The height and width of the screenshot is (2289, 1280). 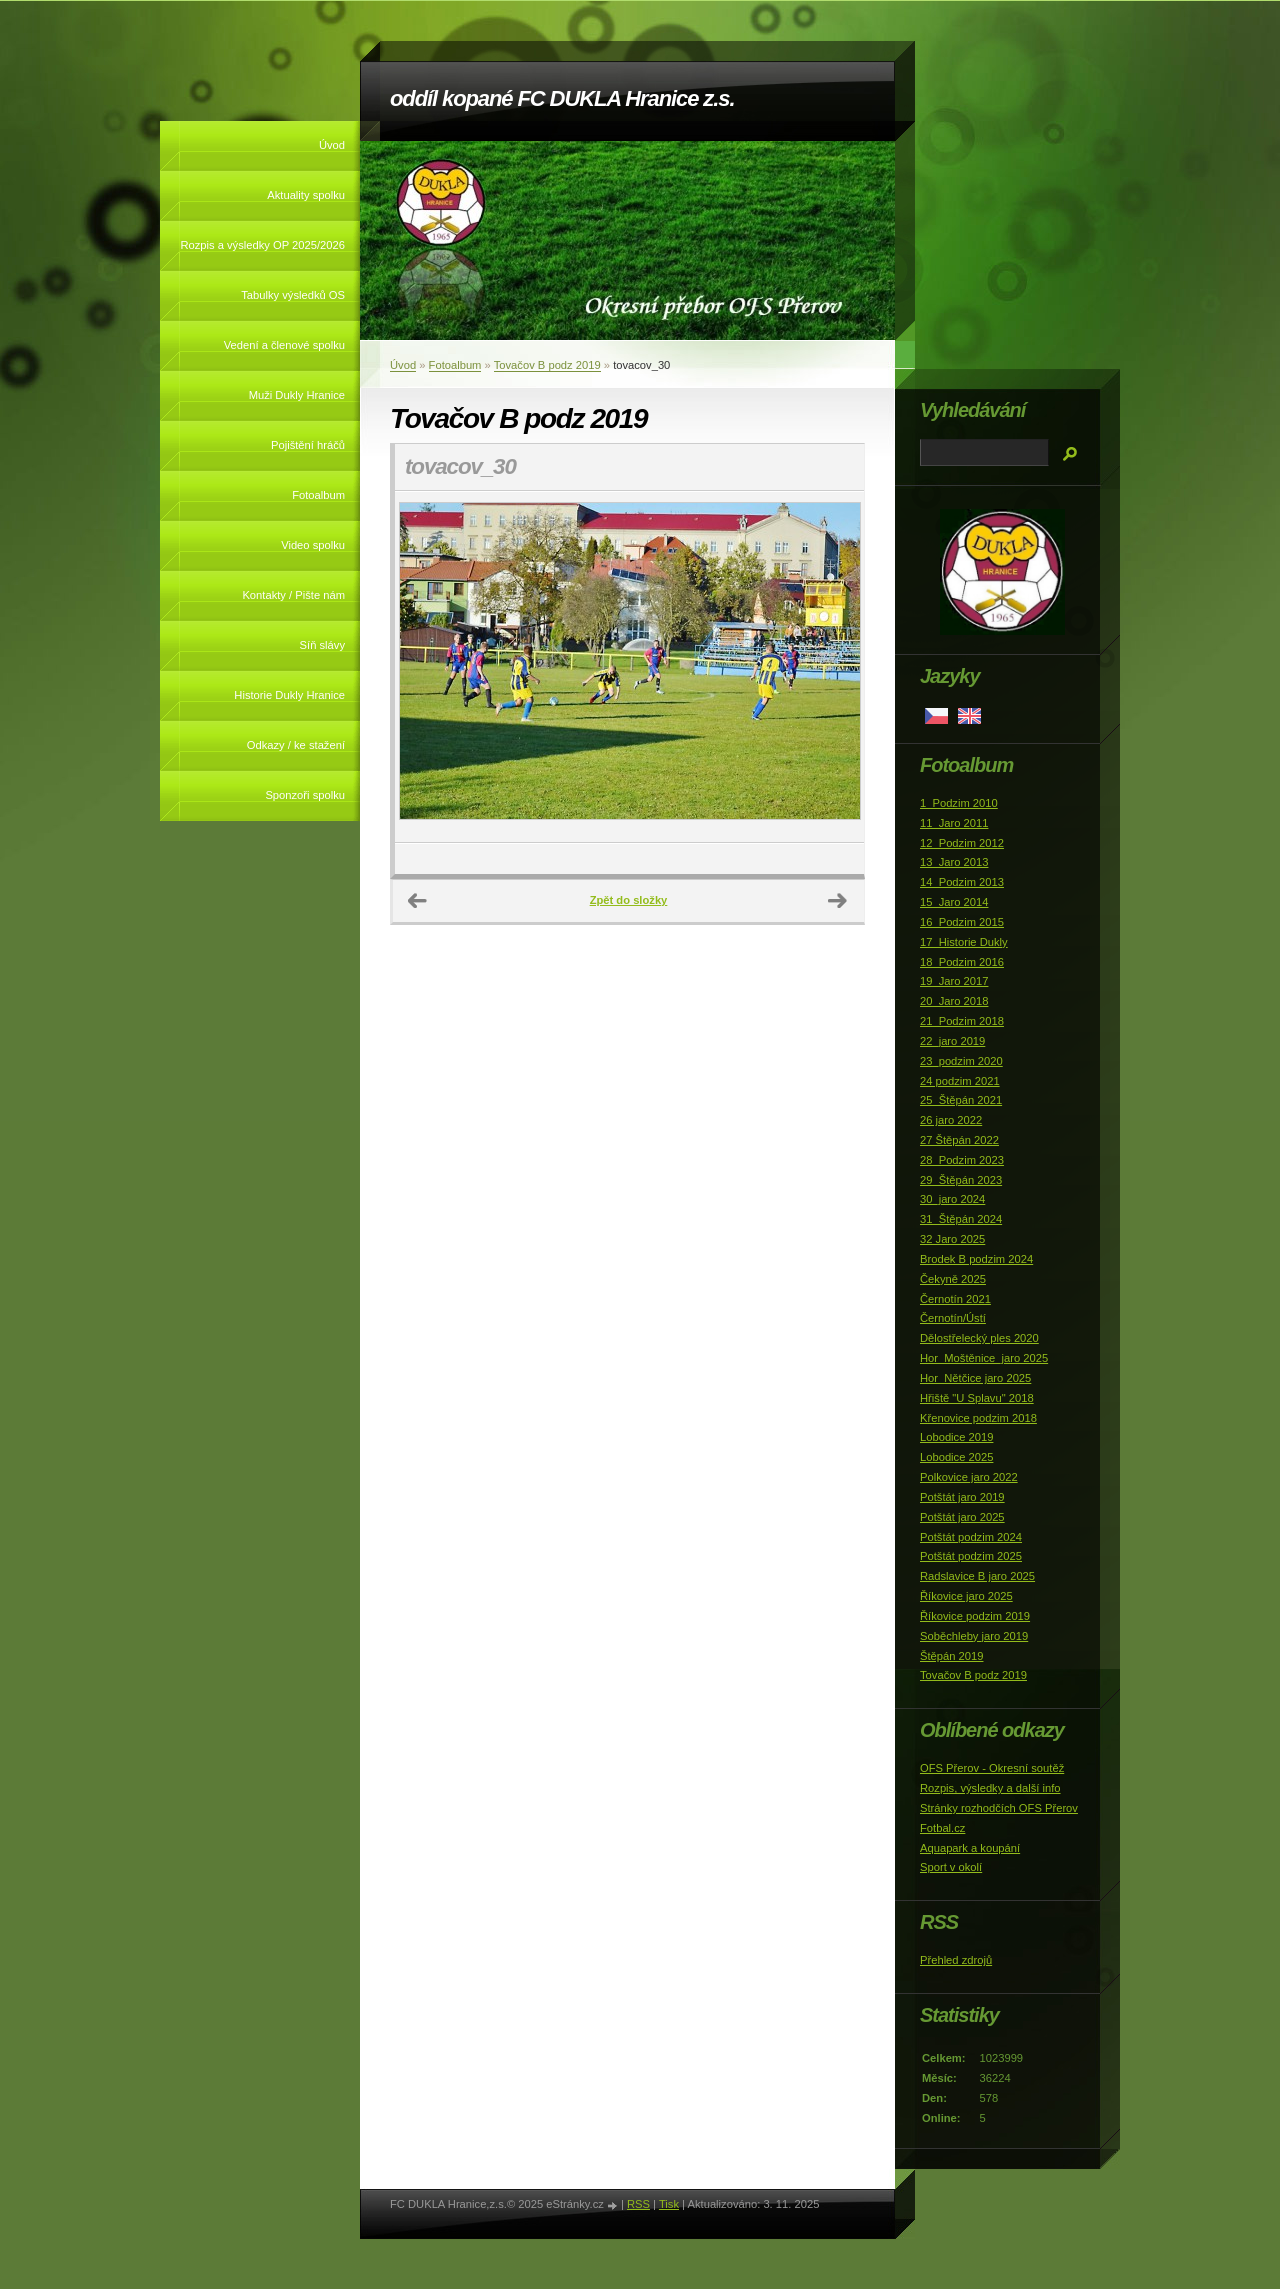 I want to click on Fotoalbum, so click(x=318, y=495).